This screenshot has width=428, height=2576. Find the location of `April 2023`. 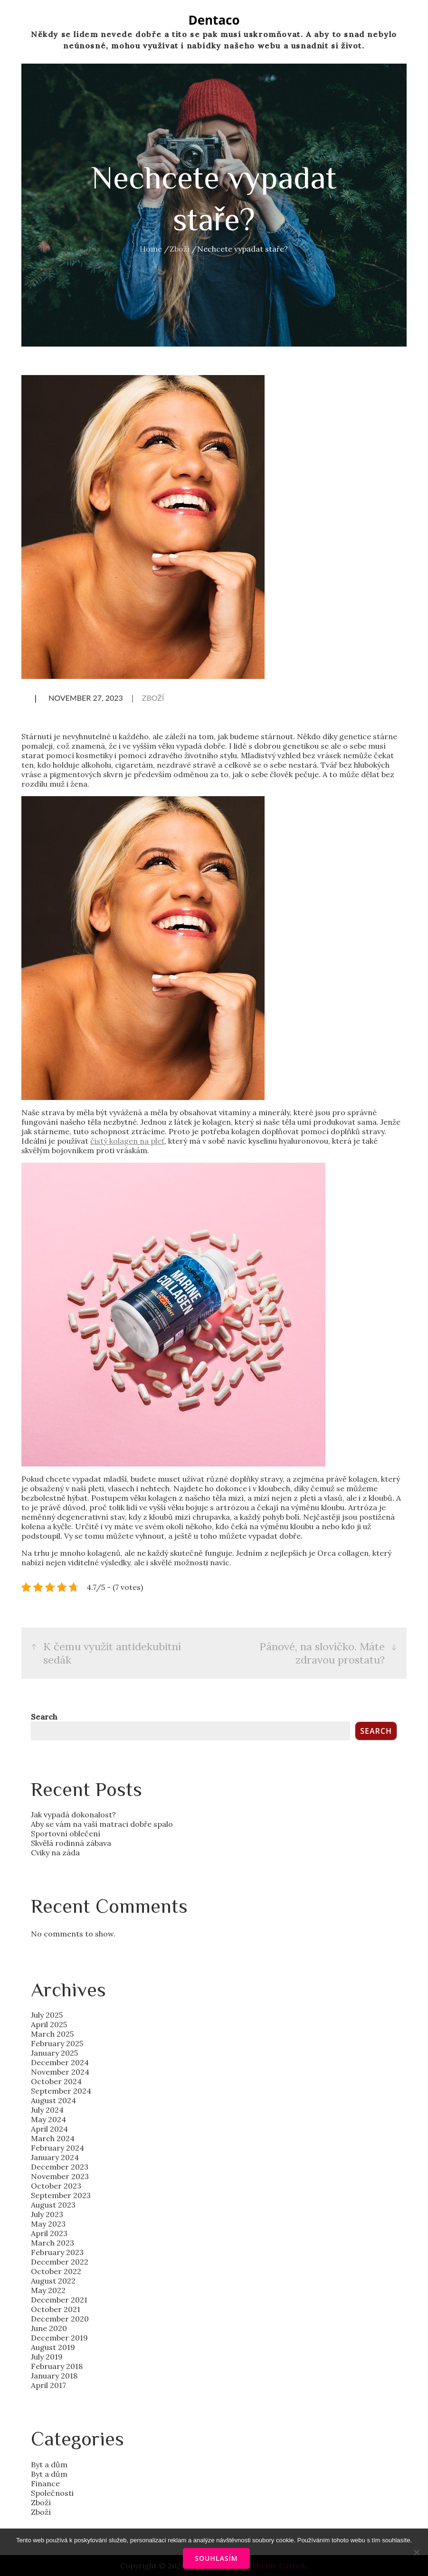

April 2023 is located at coordinates (49, 2233).